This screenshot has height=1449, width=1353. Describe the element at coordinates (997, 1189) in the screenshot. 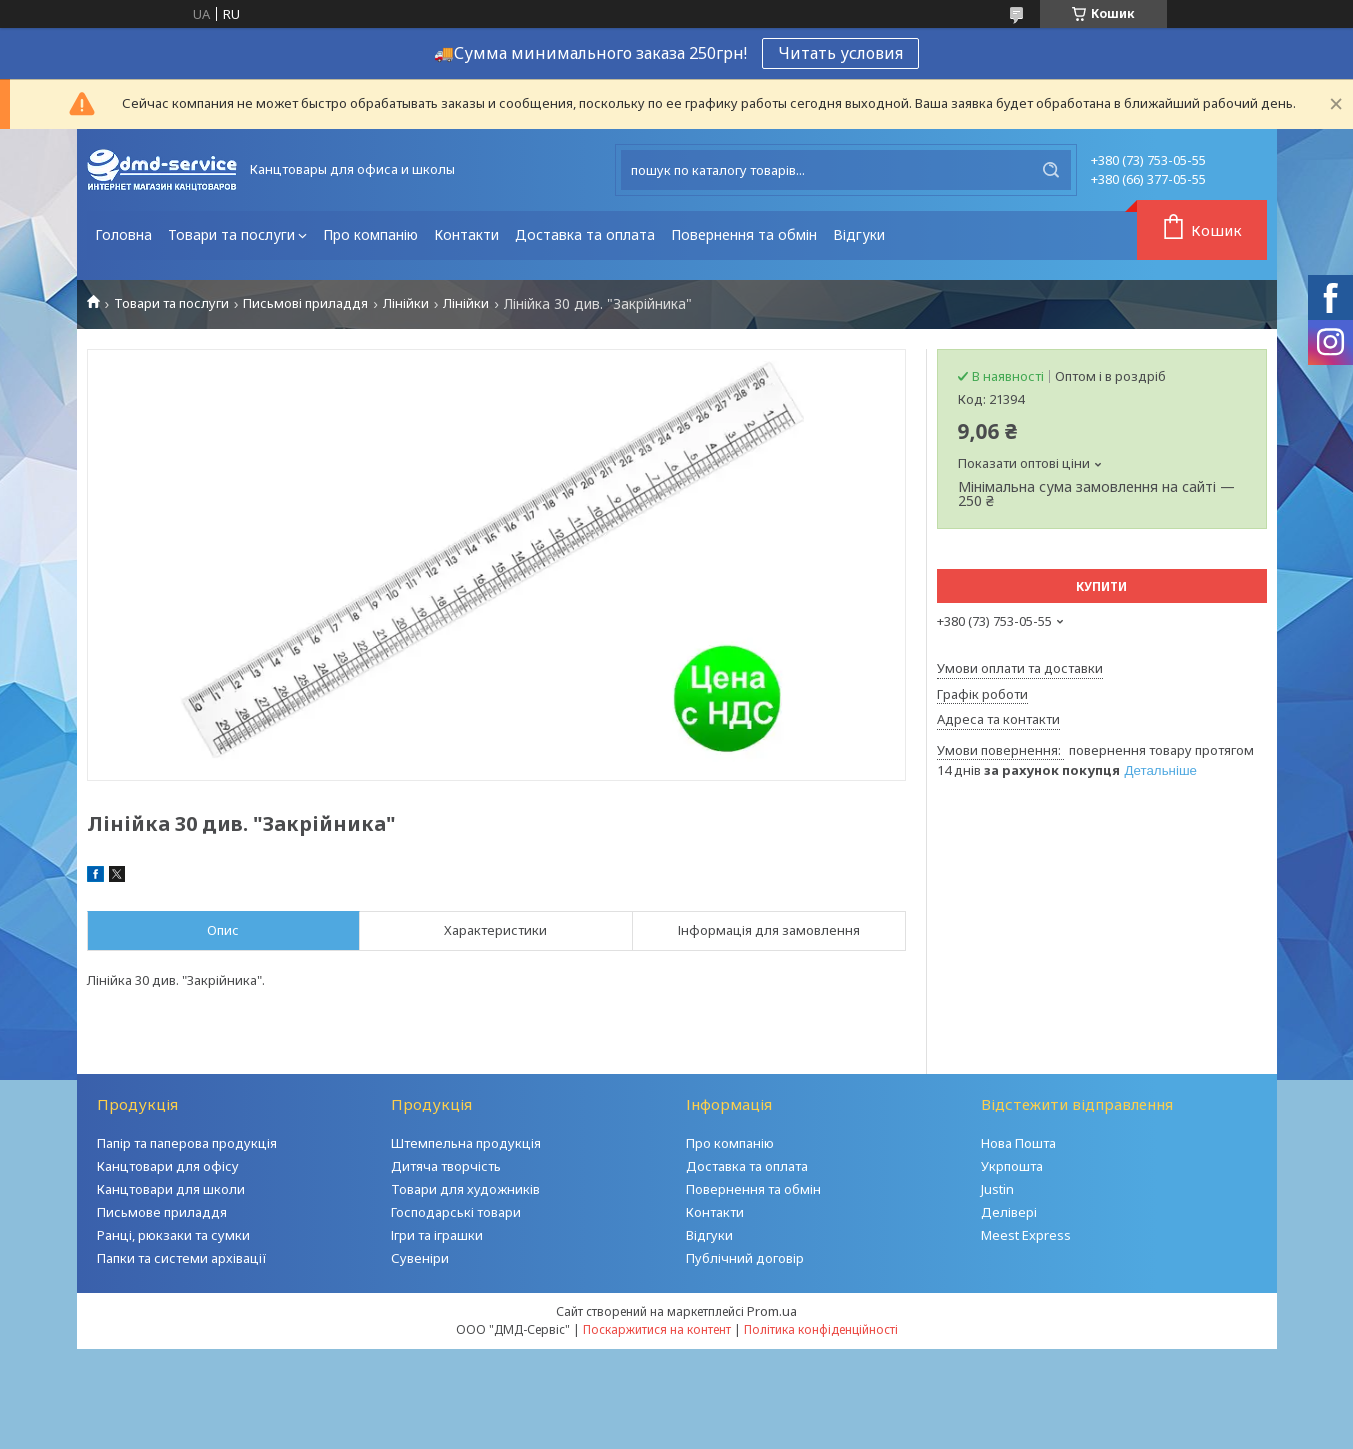

I see `Justin` at that location.